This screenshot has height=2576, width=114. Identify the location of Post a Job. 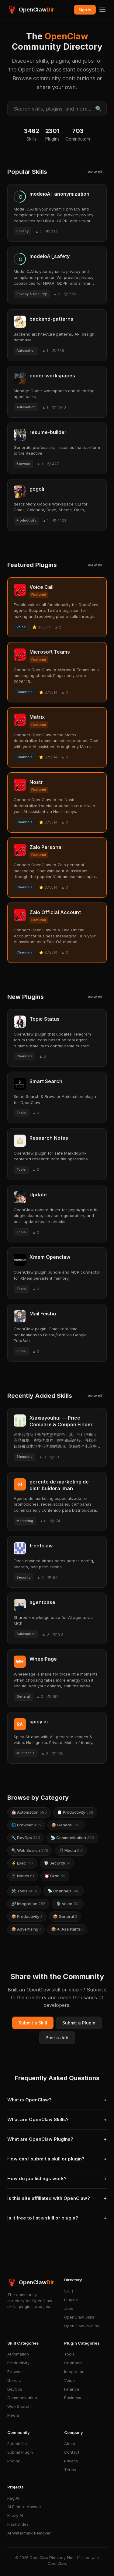
(57, 2037).